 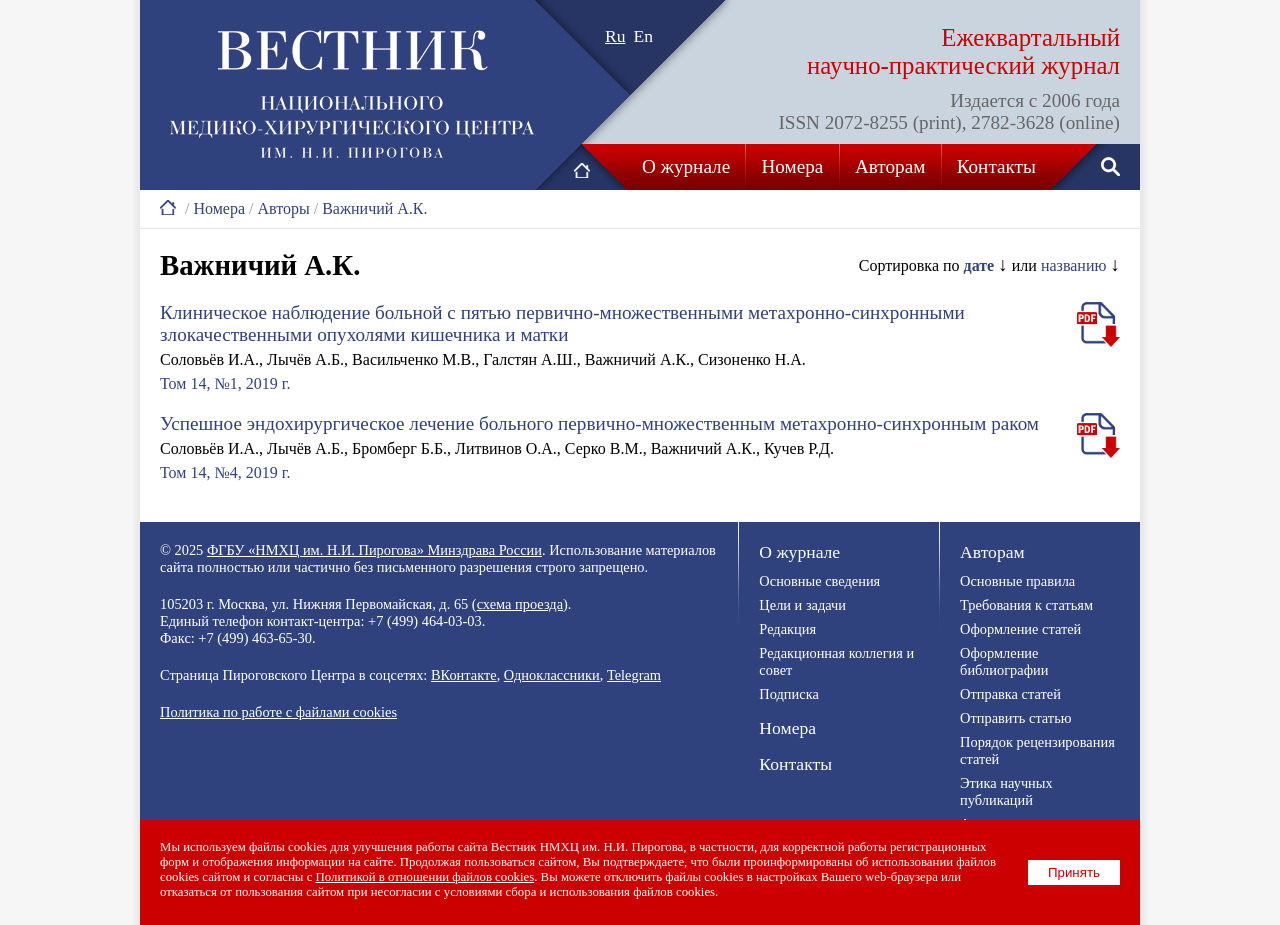 I want to click on Номера, so click(x=793, y=166).